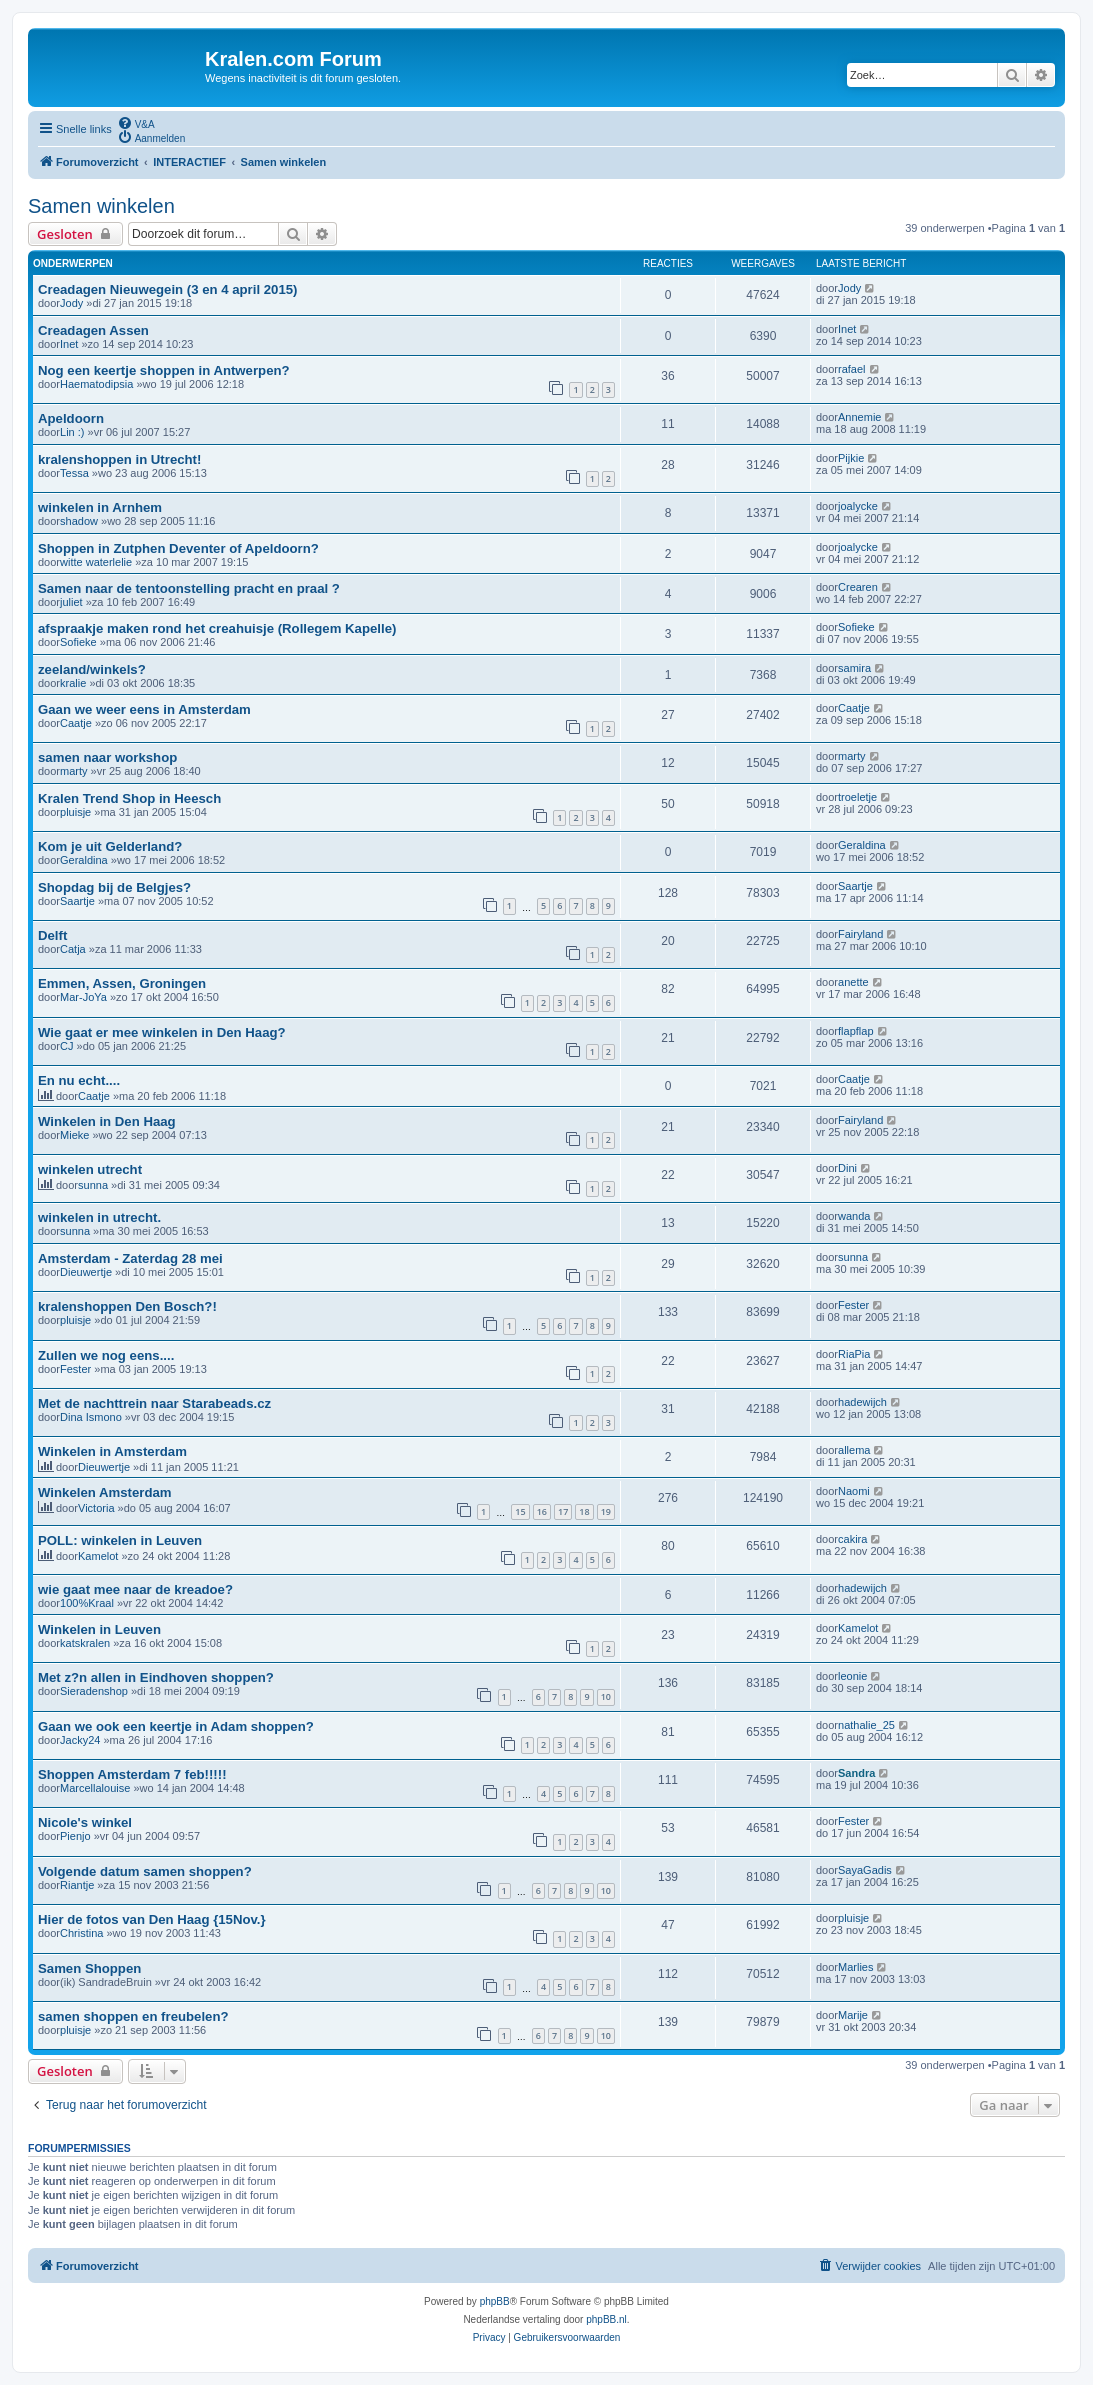 Image resolution: width=1093 pixels, height=2385 pixels. I want to click on Winkelen in Leuven, so click(99, 1629).